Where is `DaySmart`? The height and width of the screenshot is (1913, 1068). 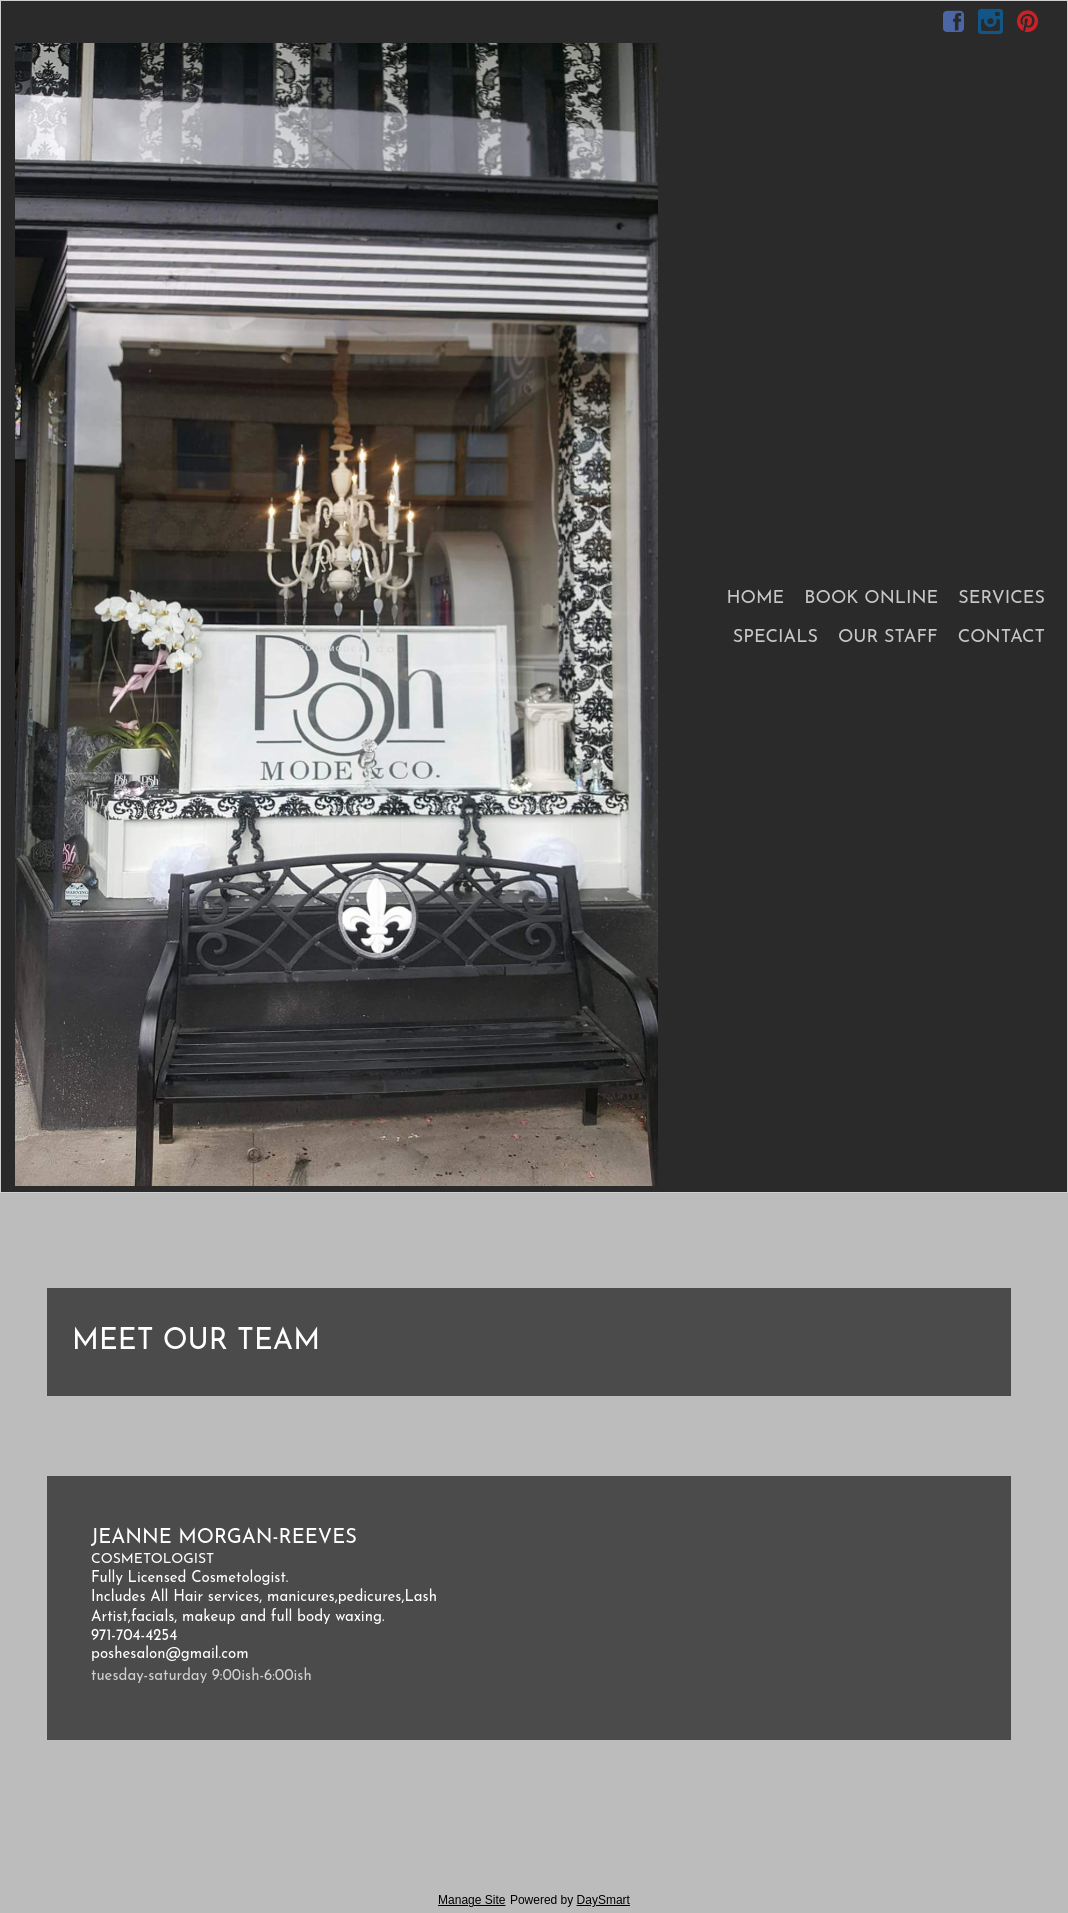 DaySmart is located at coordinates (603, 1900).